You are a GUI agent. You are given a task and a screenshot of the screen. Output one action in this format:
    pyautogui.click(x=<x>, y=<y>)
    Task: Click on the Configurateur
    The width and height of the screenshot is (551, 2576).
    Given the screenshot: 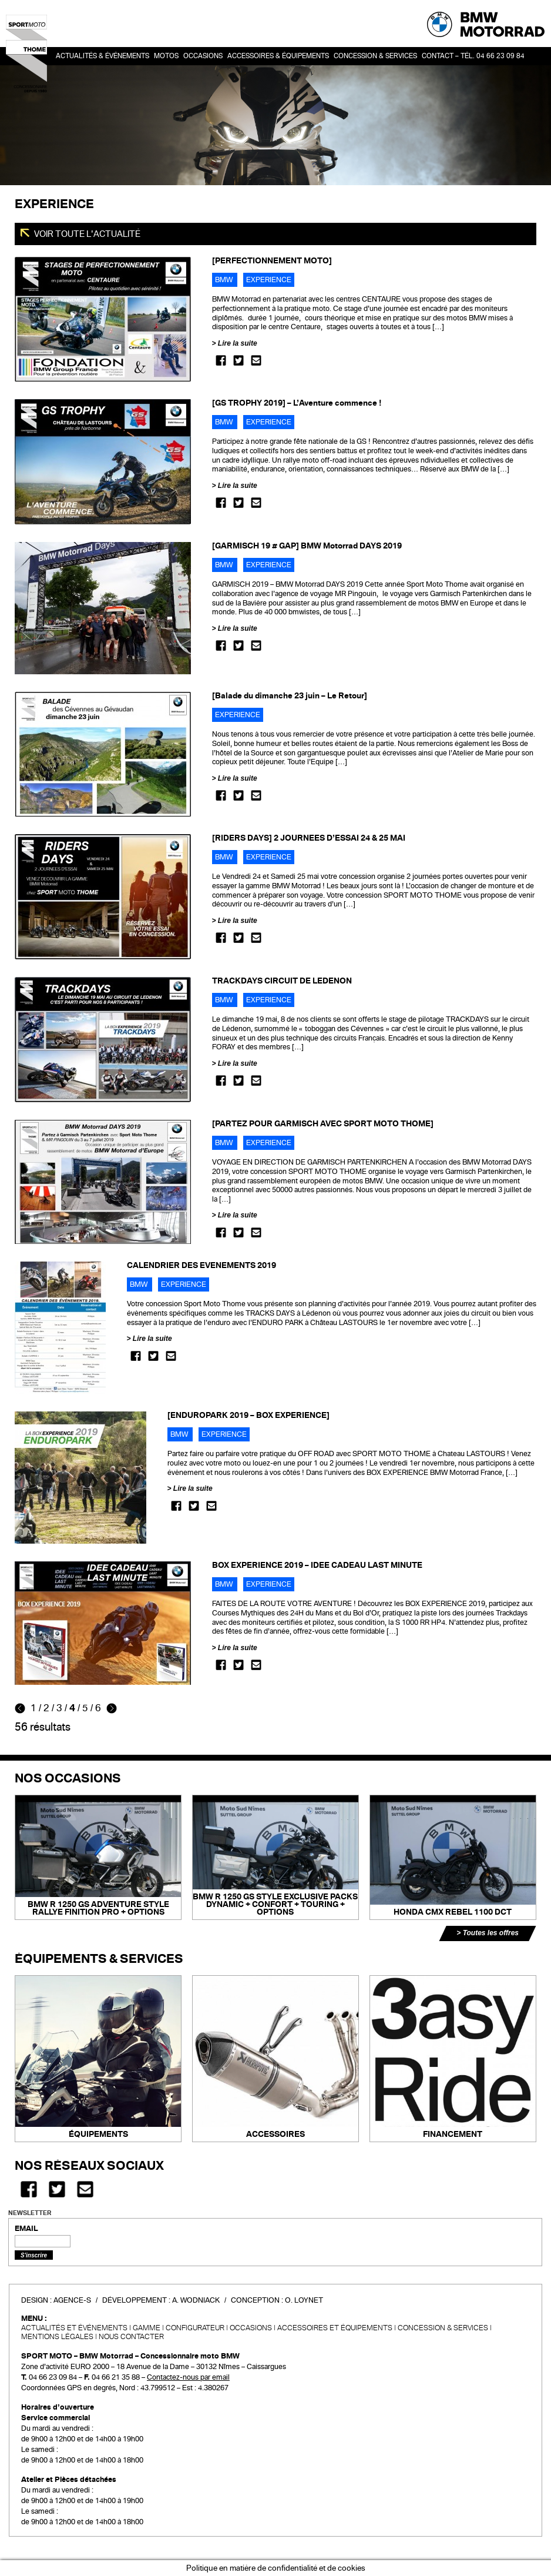 What is the action you would take?
    pyautogui.click(x=195, y=2328)
    